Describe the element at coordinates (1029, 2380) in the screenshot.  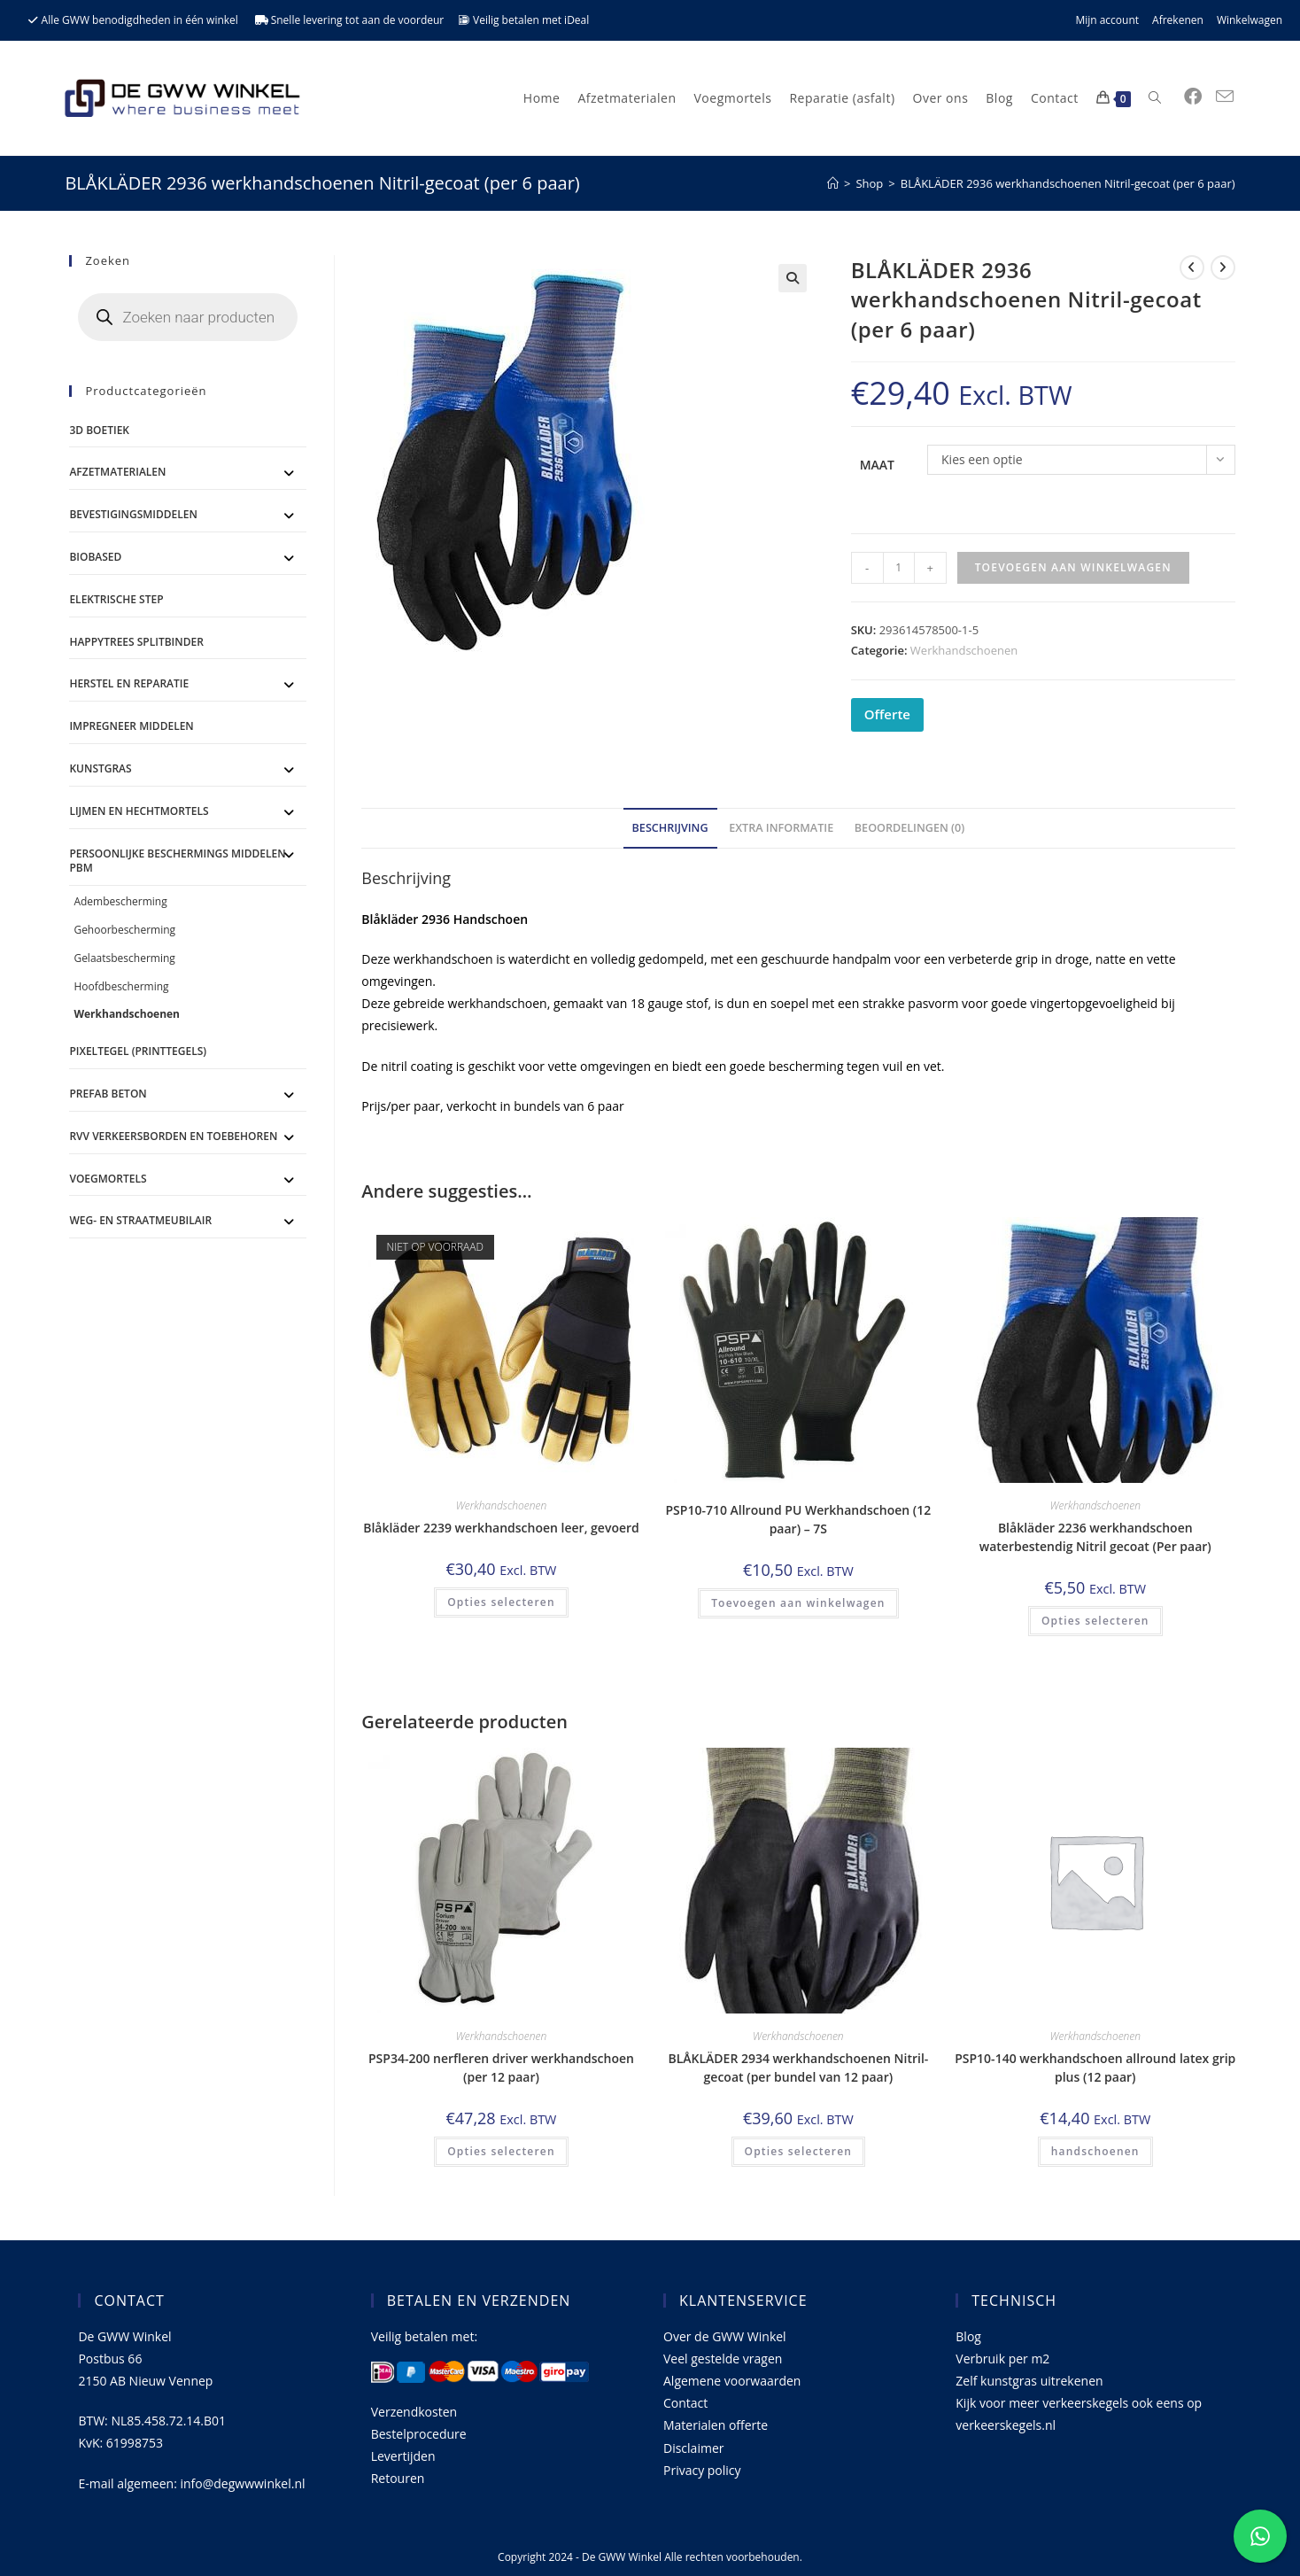
I see `Zelf kunstgras uitrekenen` at that location.